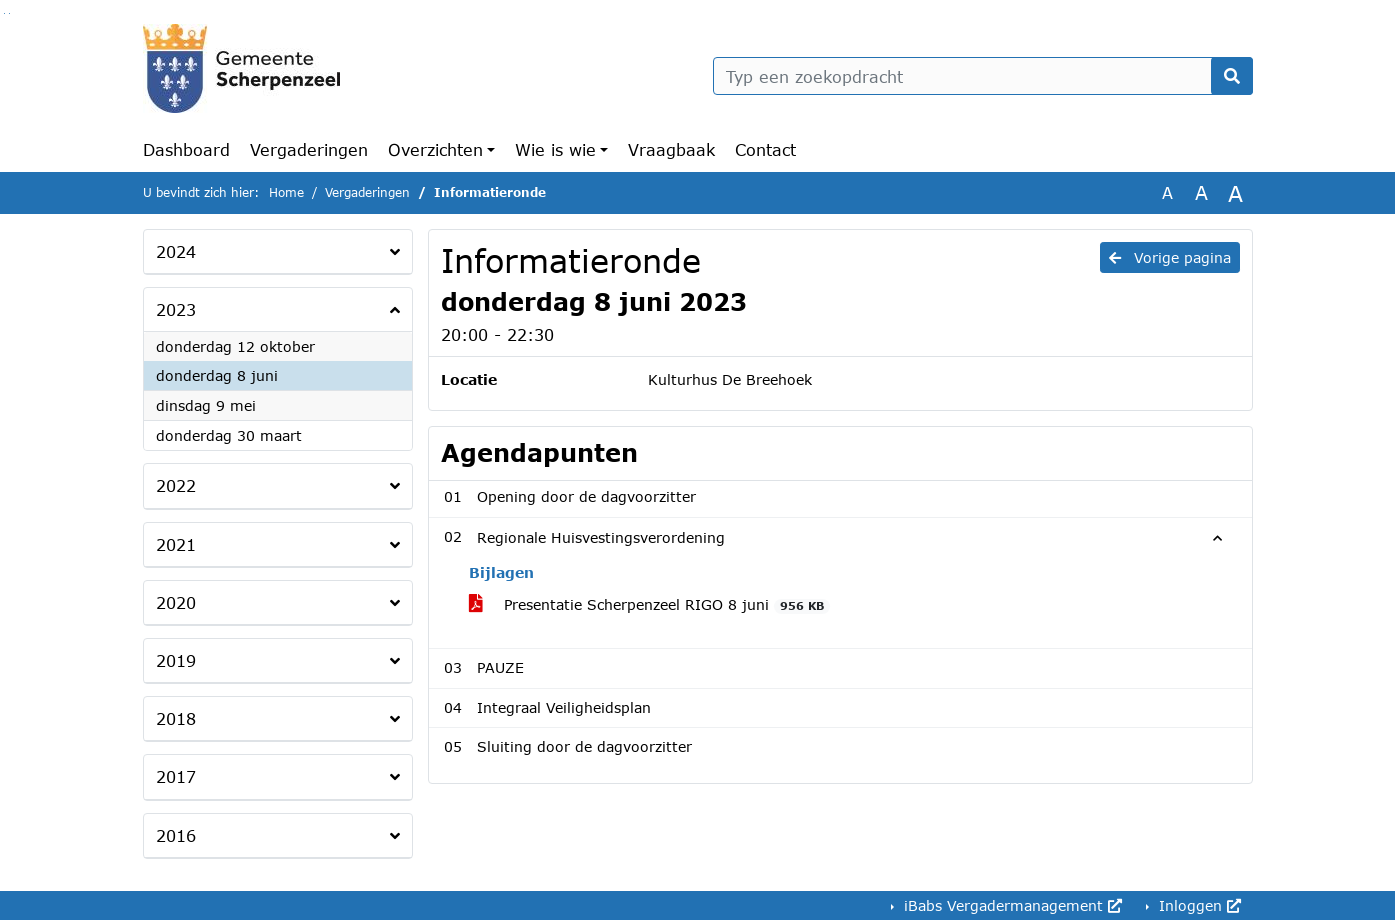 The width and height of the screenshot is (1395, 920). I want to click on 2023 [button], so click(176, 309).